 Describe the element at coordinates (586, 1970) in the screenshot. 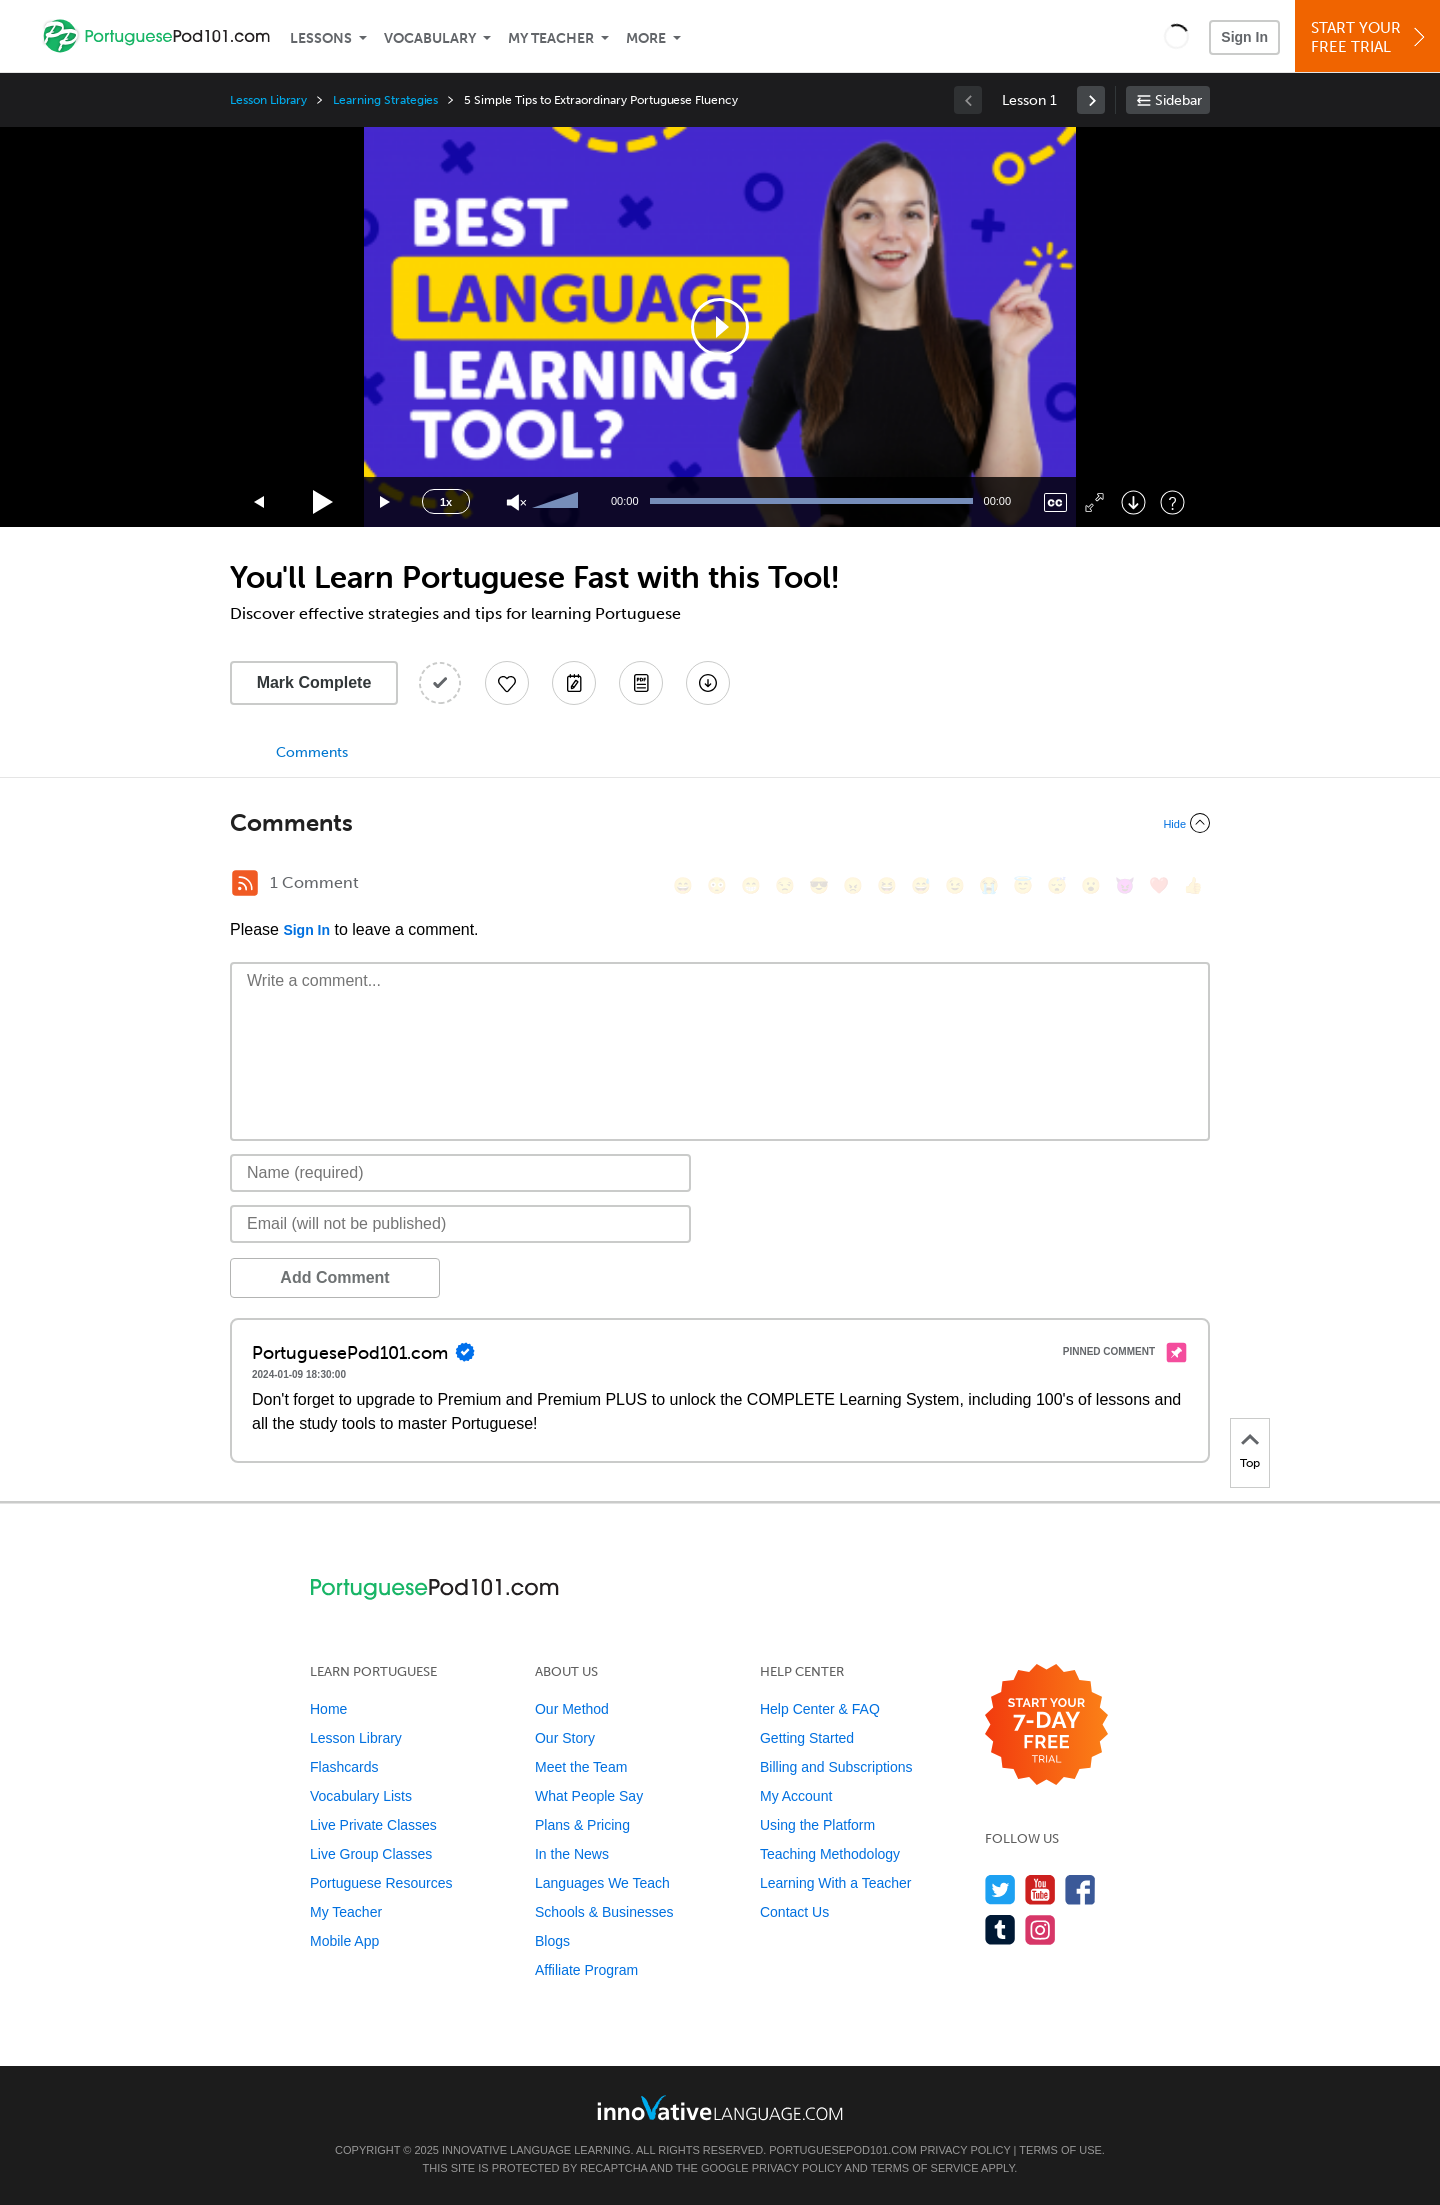

I see `Affiliate Program` at that location.